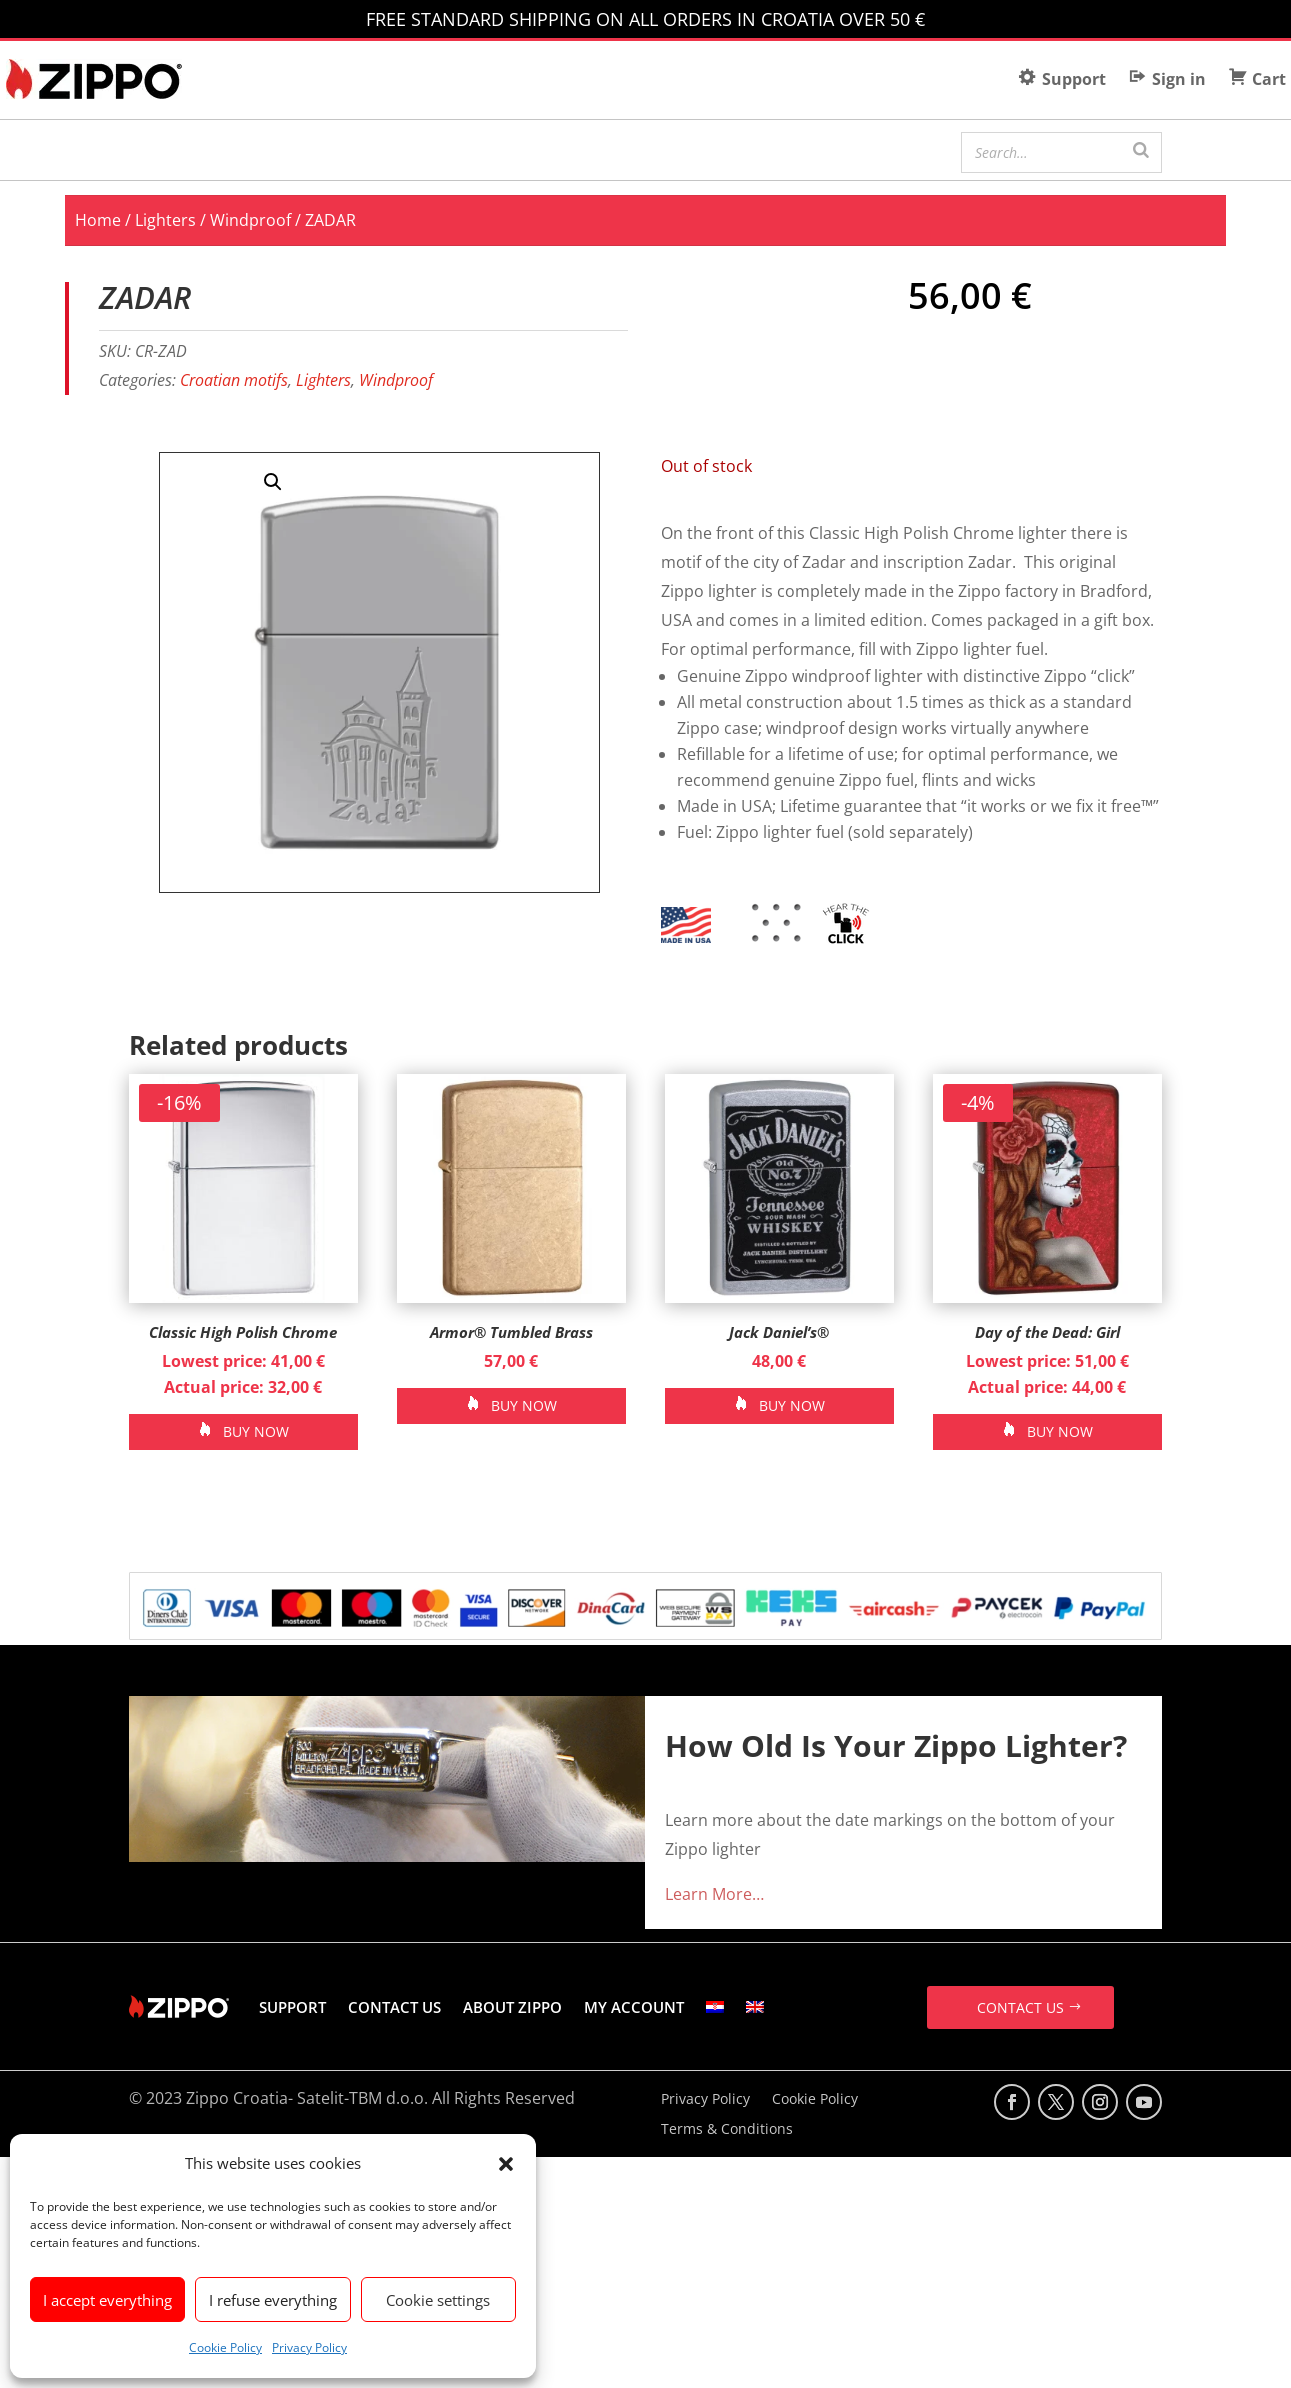  I want to click on Cookie Policy, so click(225, 2347).